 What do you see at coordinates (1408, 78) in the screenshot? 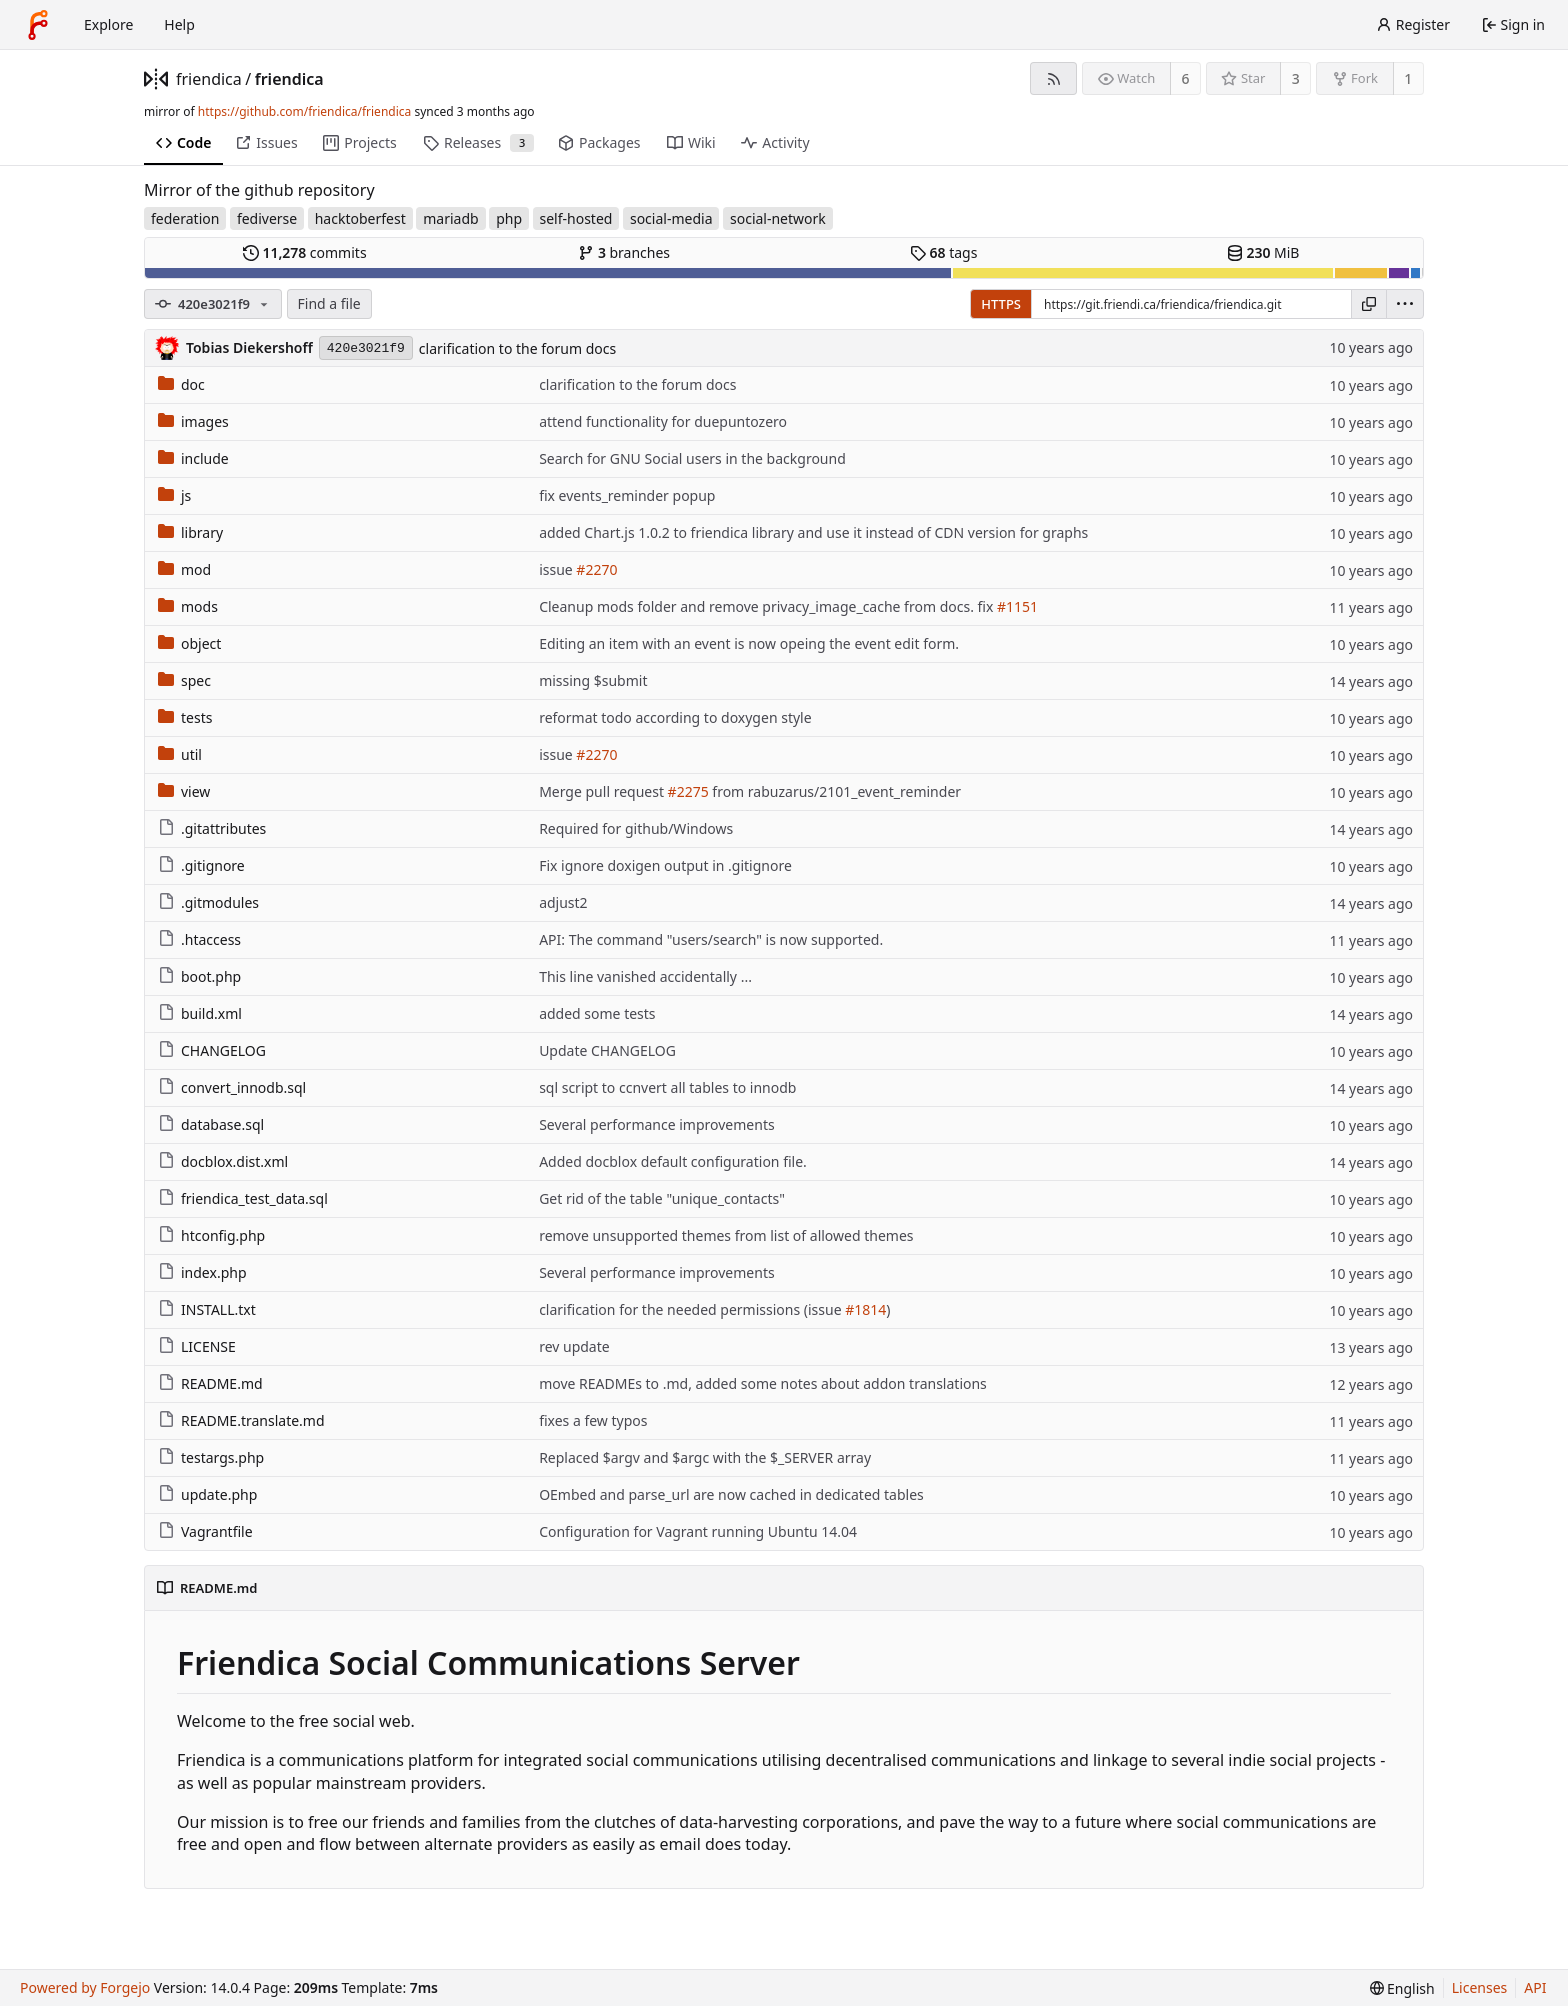
I see `1 [1 fork]` at bounding box center [1408, 78].